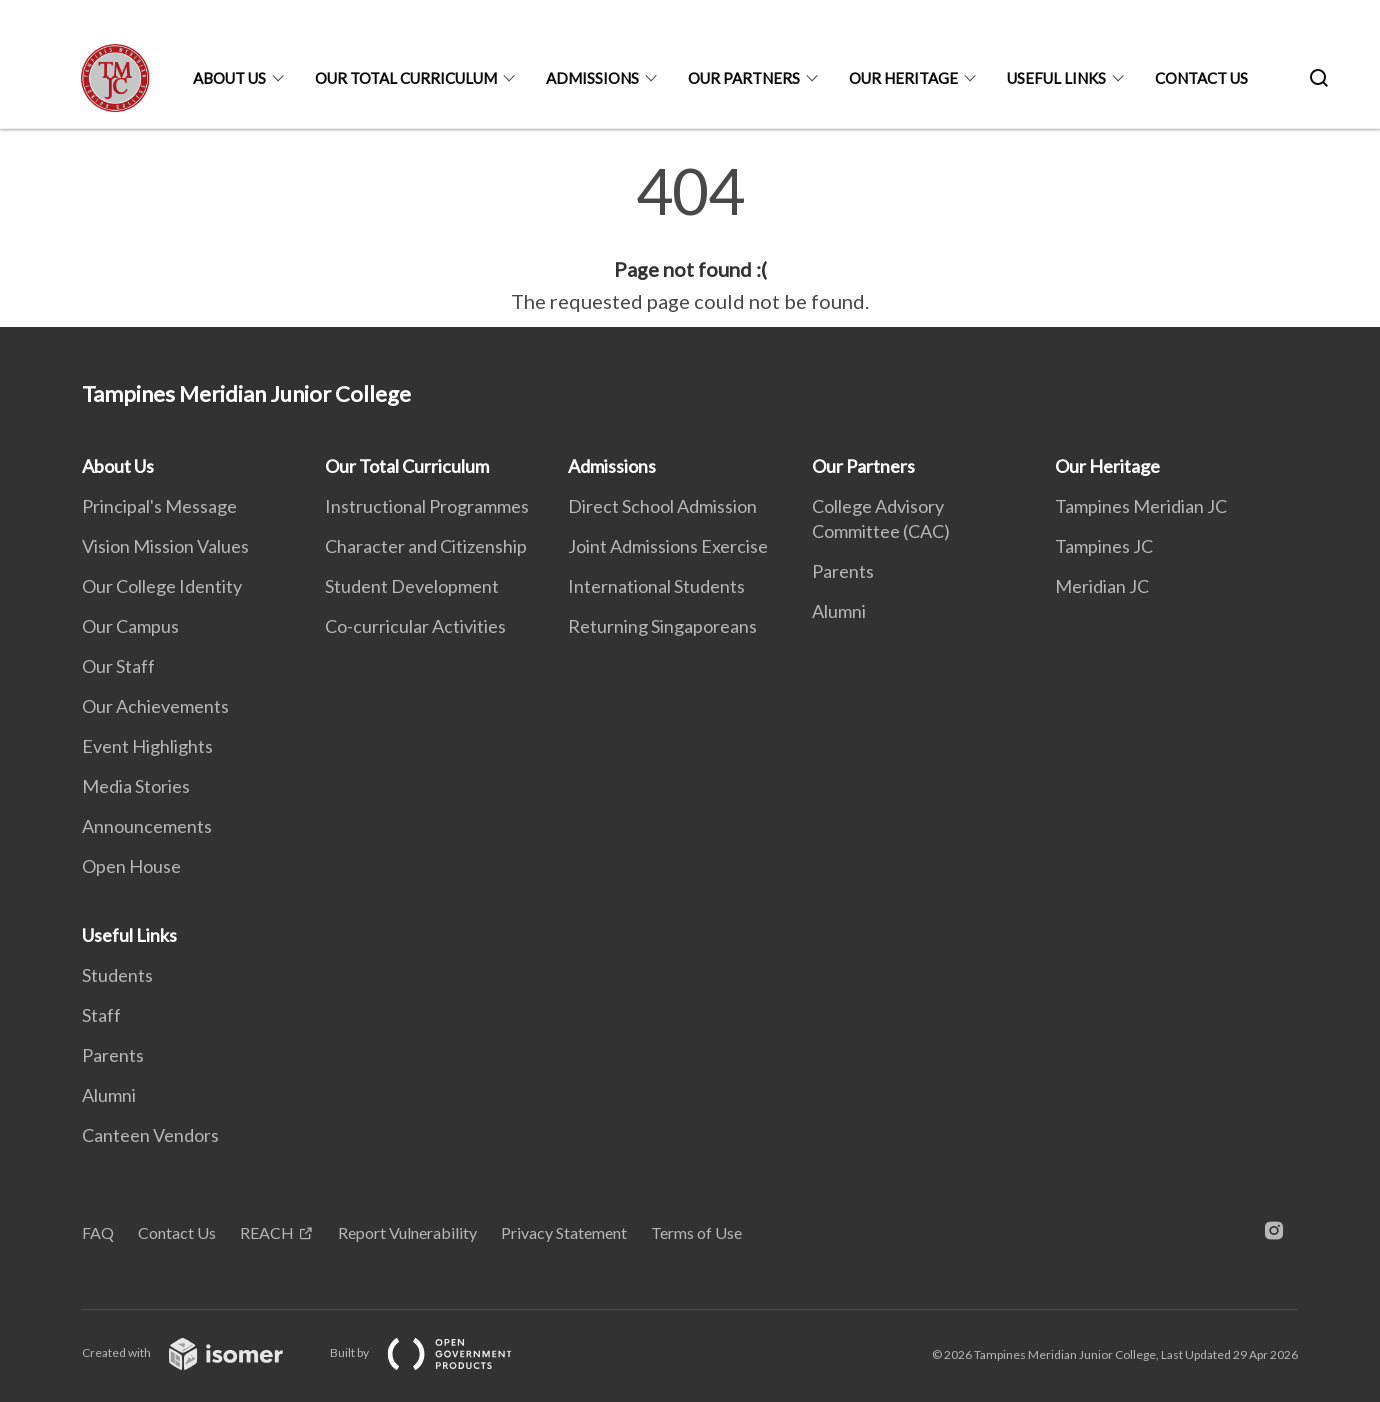 This screenshot has width=1380, height=1402. Describe the element at coordinates (155, 706) in the screenshot. I see `Our Achievements` at that location.